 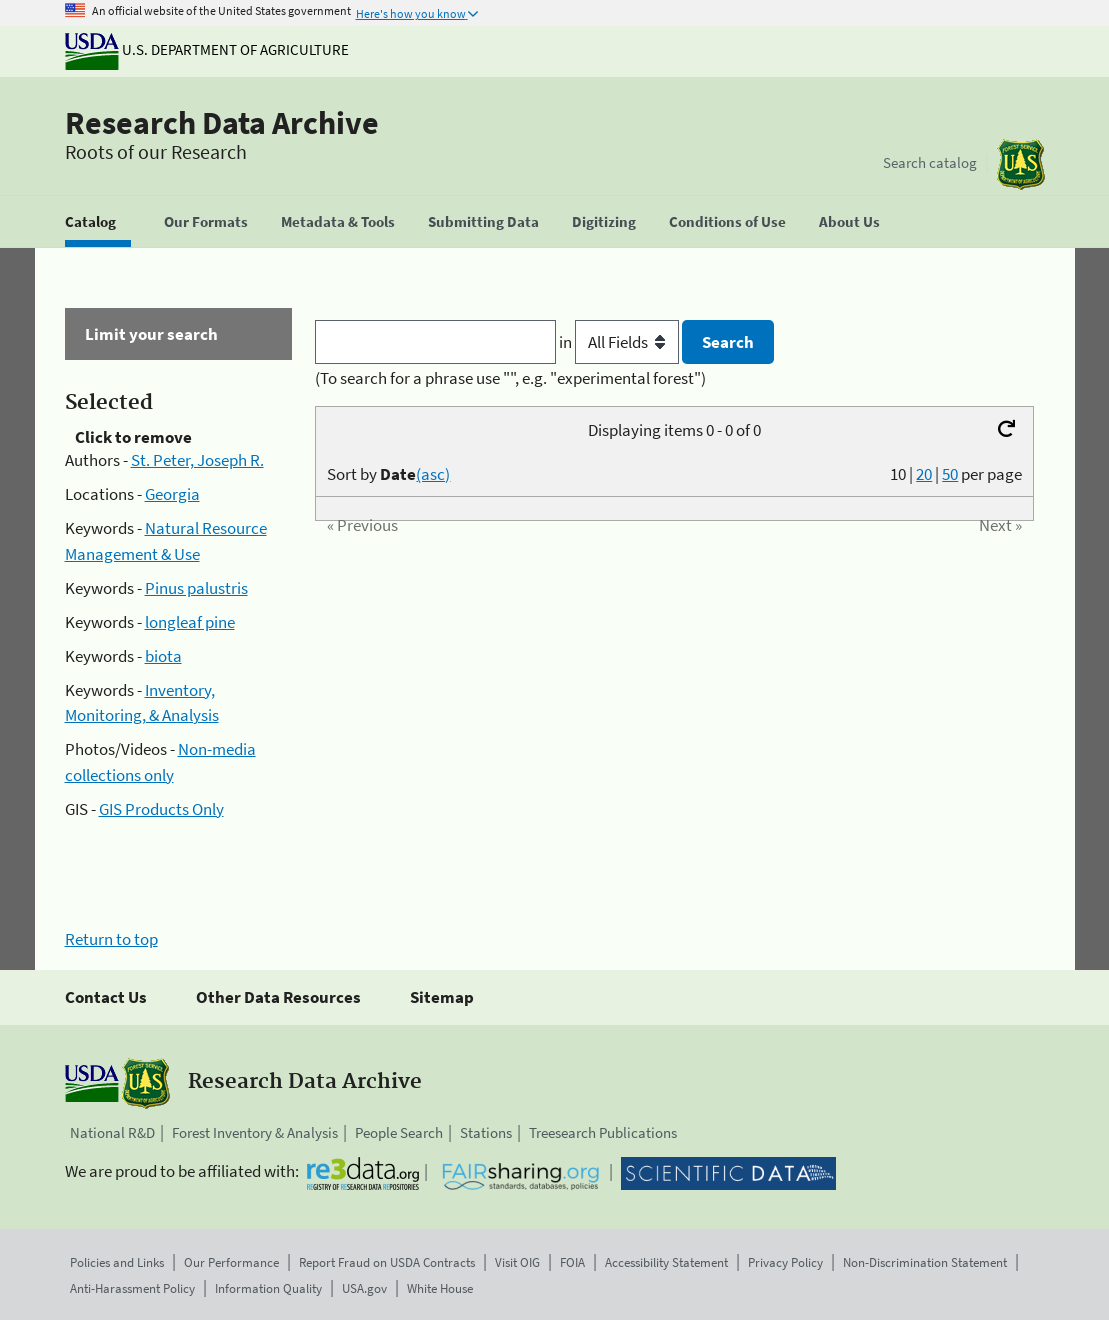 What do you see at coordinates (440, 1288) in the screenshot?
I see `White House` at bounding box center [440, 1288].